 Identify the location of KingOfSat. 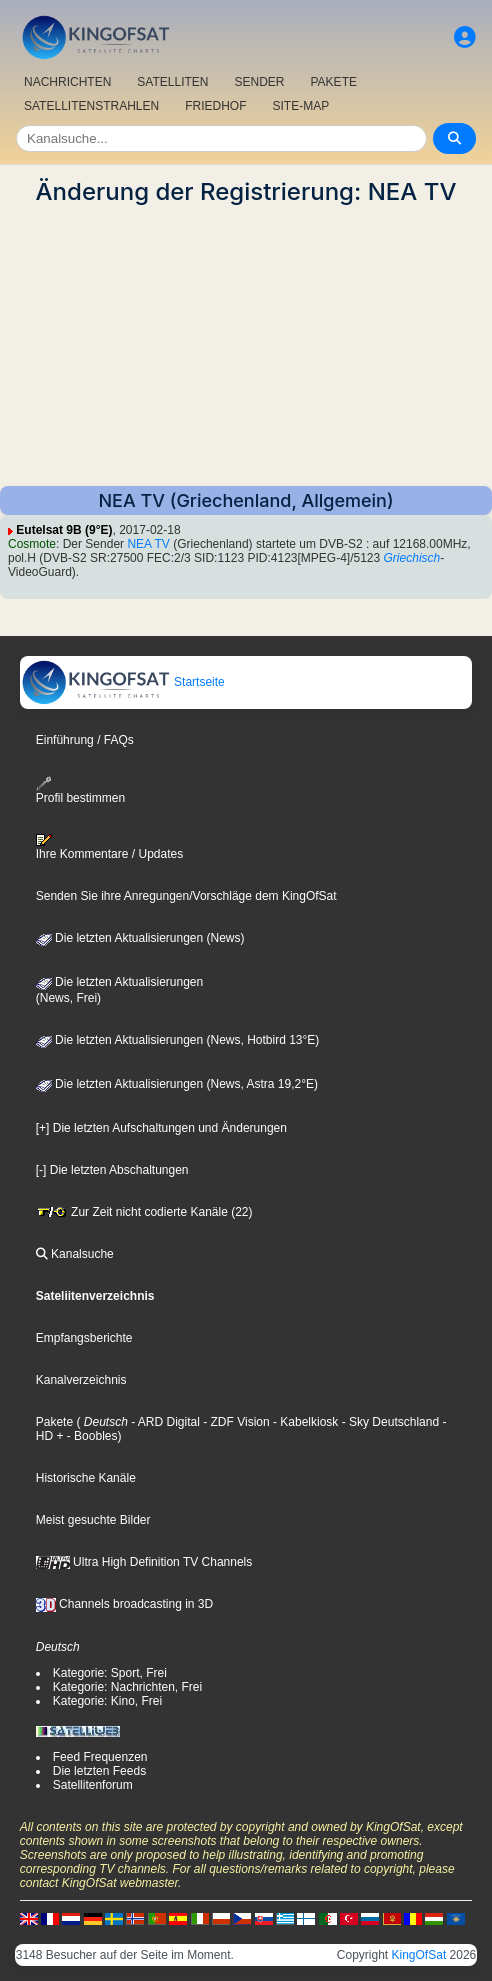
(419, 1955).